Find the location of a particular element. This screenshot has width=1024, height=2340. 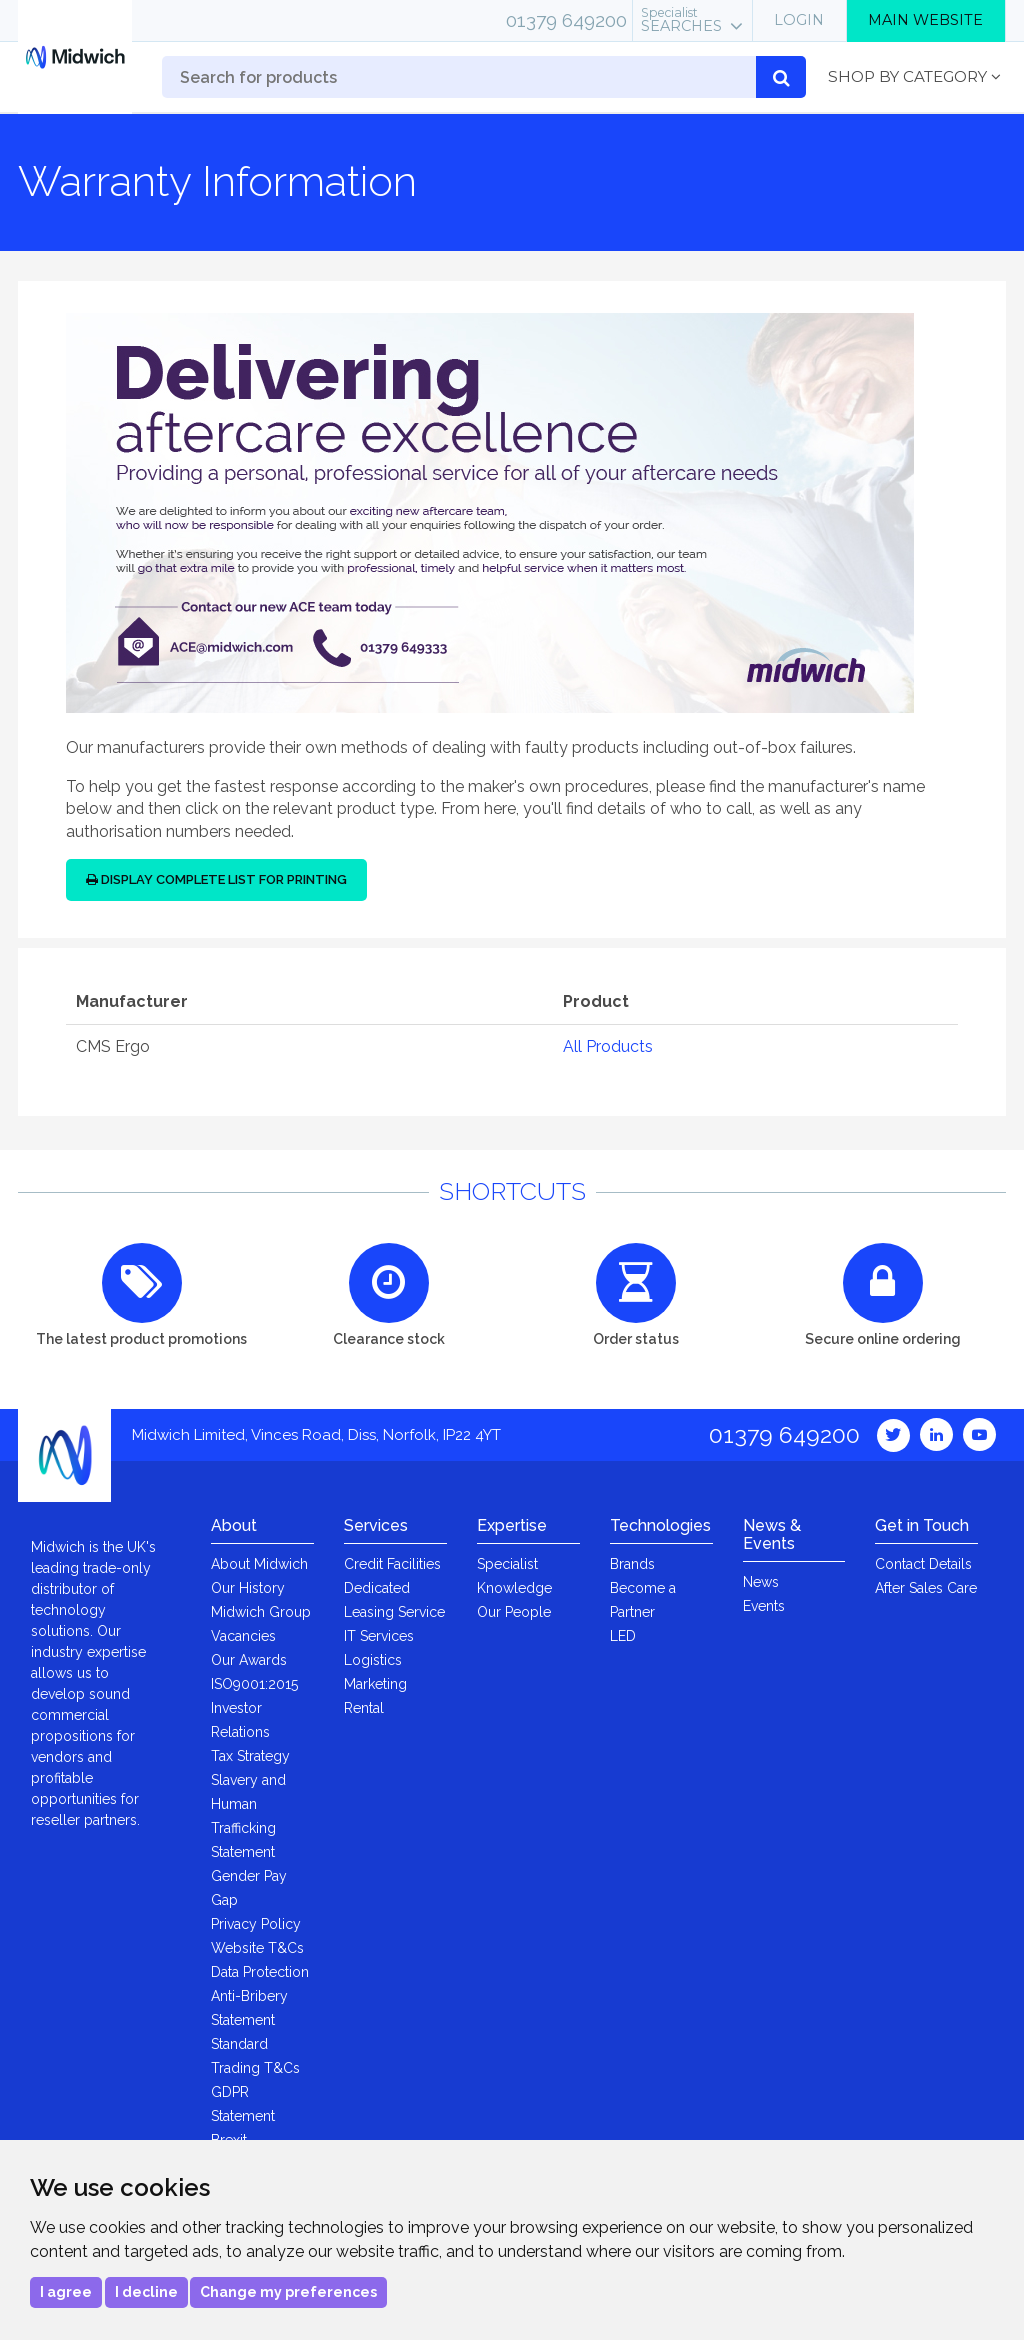

Display Complete List for Printing [button] is located at coordinates (216, 879).